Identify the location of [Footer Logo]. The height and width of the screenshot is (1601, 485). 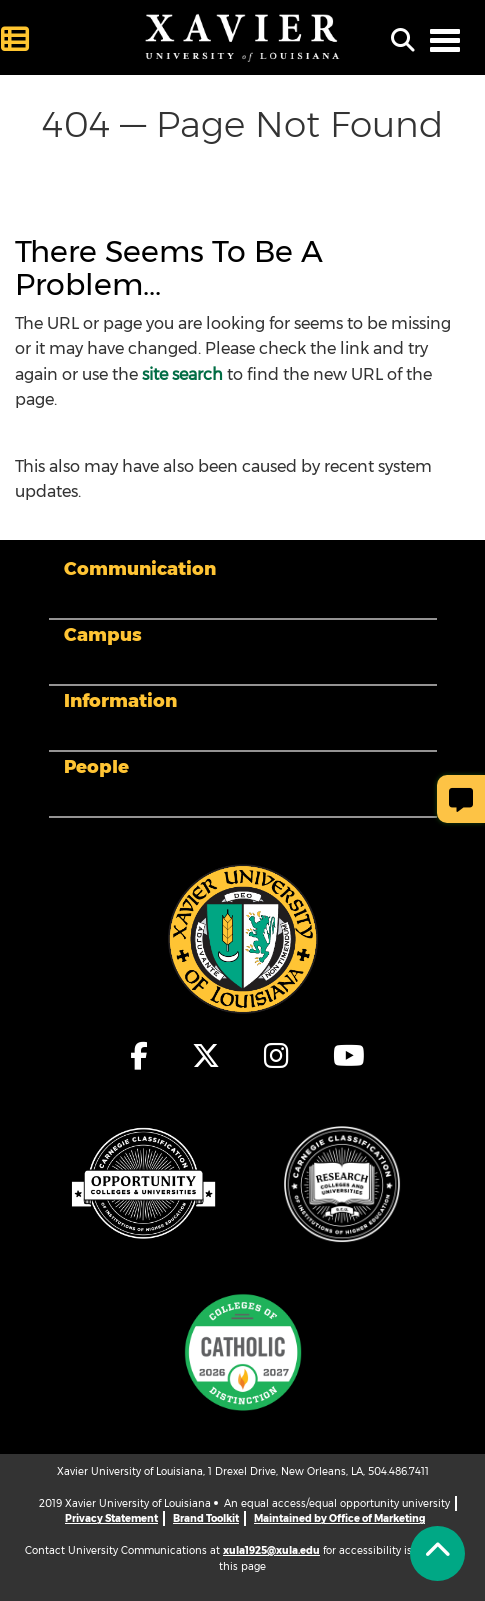
(243, 938).